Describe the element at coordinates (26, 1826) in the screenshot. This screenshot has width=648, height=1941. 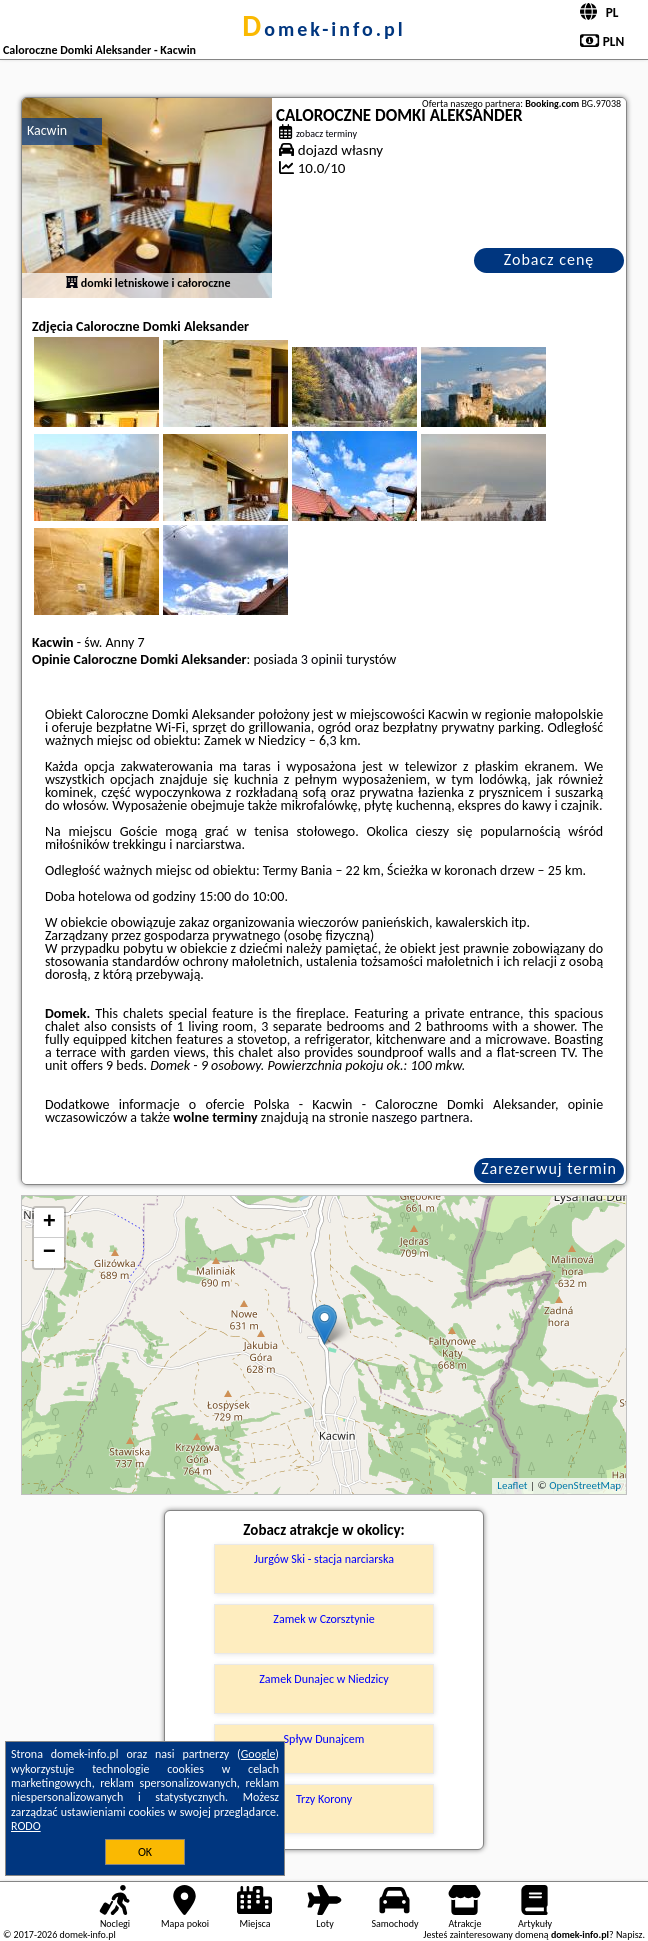
I see `RODO` at that location.